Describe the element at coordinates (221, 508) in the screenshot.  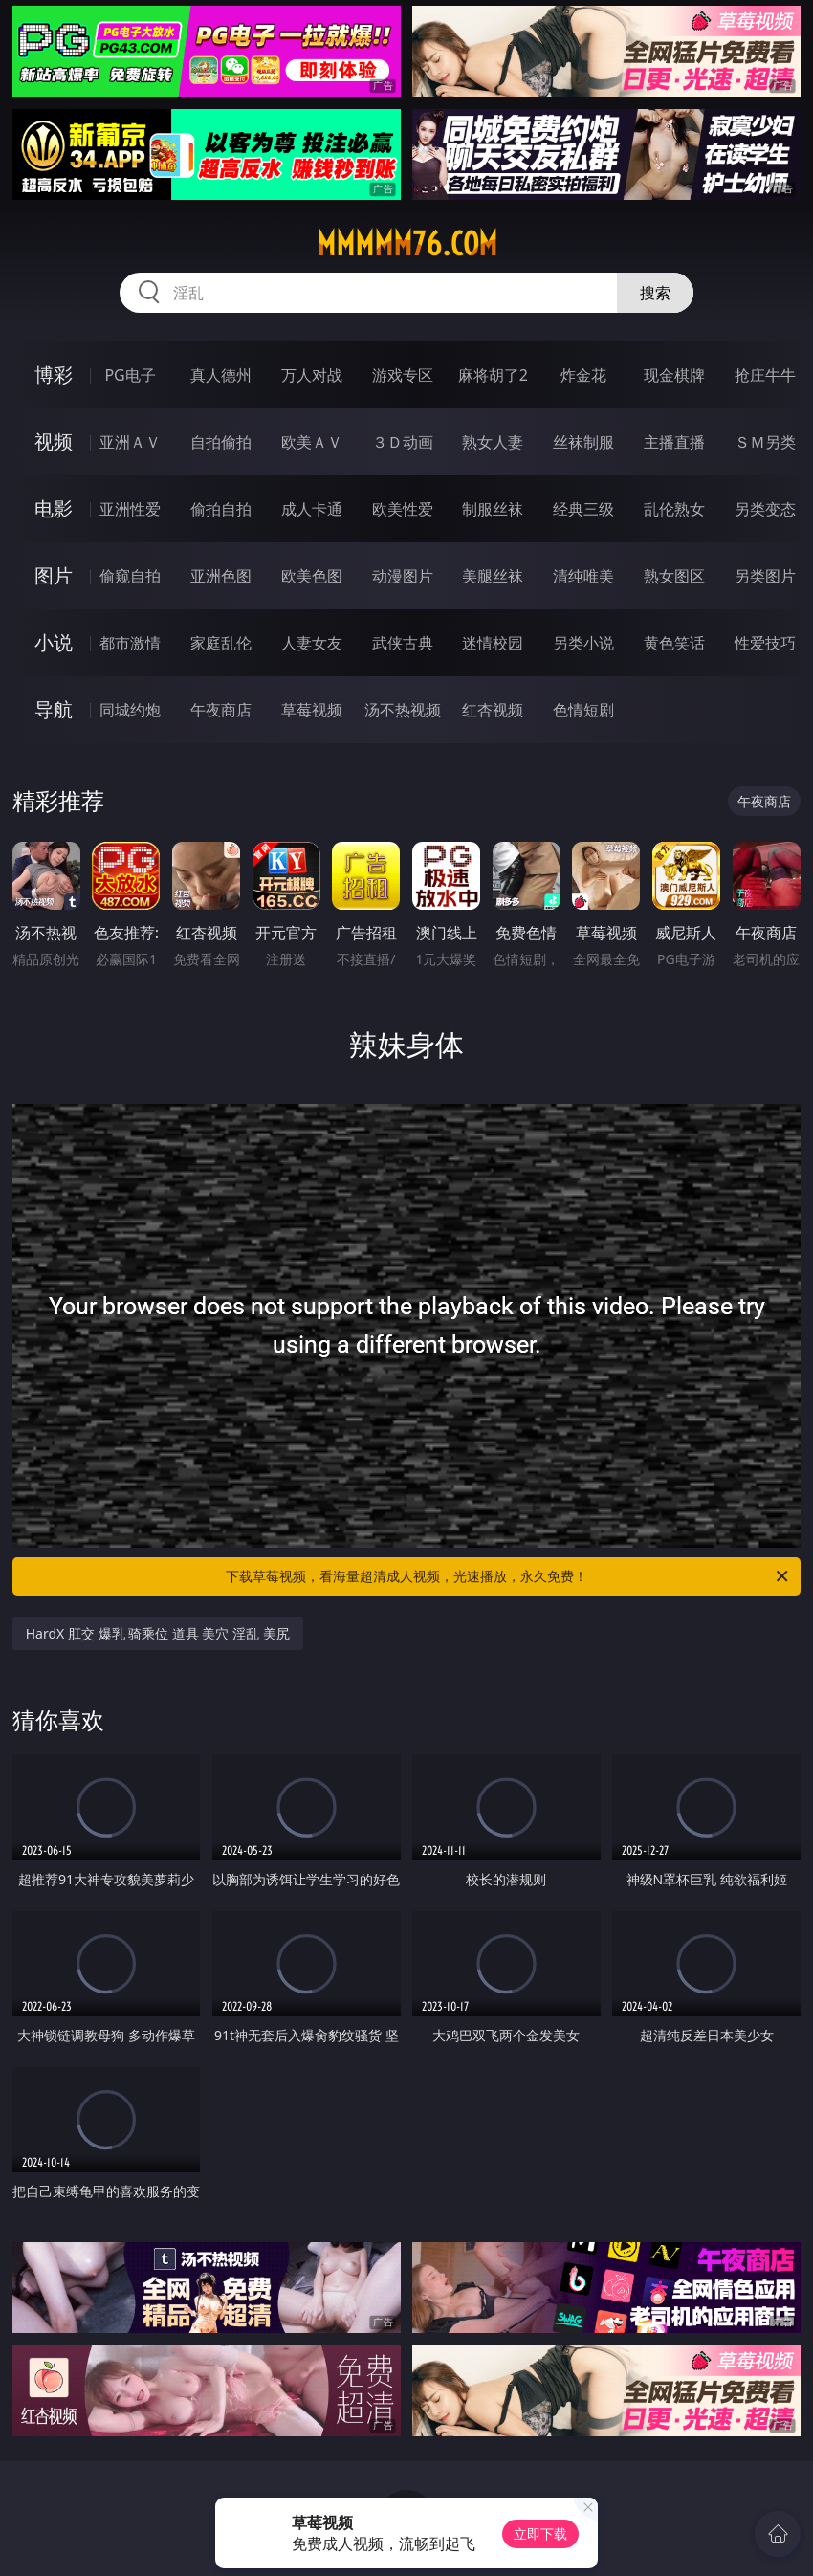
I see `偷拍自拍` at that location.